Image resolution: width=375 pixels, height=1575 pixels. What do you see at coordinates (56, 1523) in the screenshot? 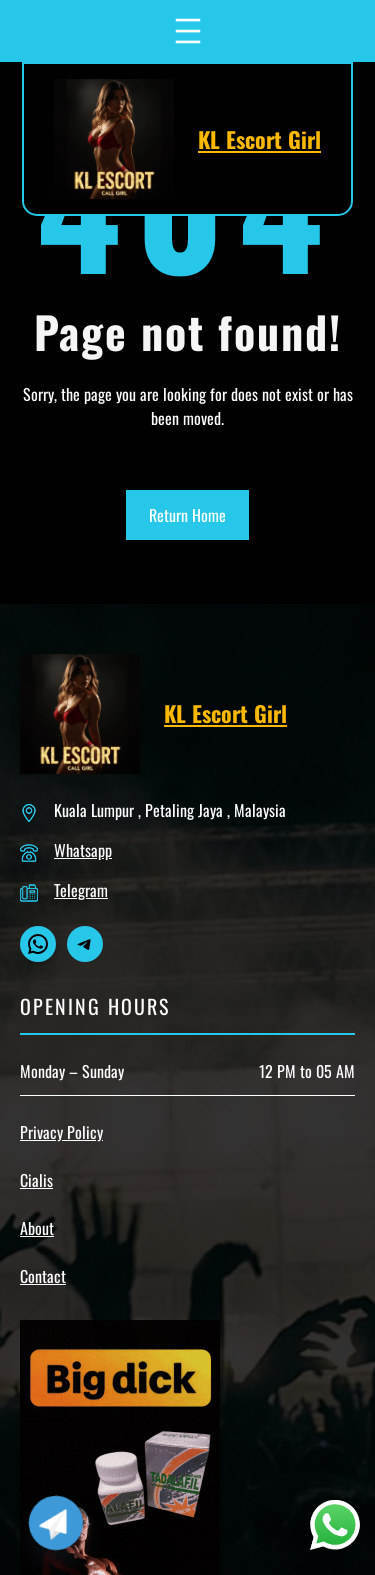
I see `[Telegram]` at bounding box center [56, 1523].